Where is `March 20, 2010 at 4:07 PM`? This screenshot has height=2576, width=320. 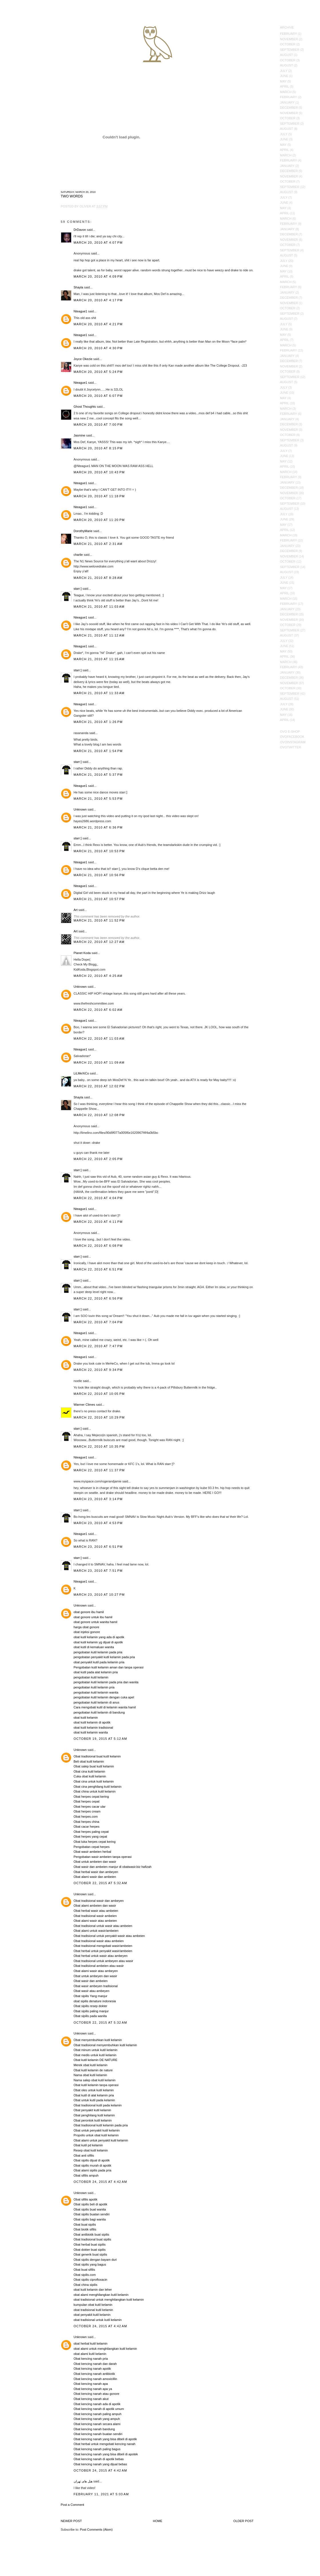
March 20, 2010 at 4:07 PM is located at coordinates (98, 242).